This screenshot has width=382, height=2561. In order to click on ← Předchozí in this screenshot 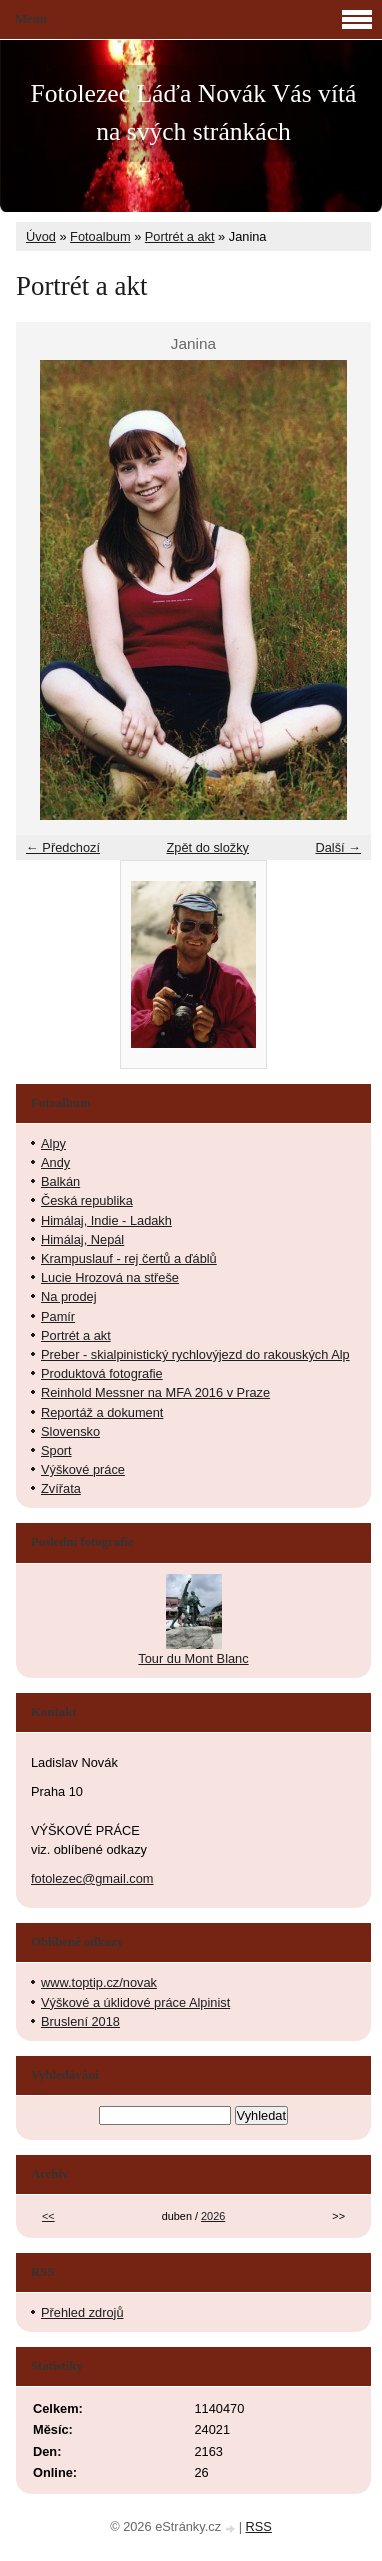, I will do `click(63, 847)`.